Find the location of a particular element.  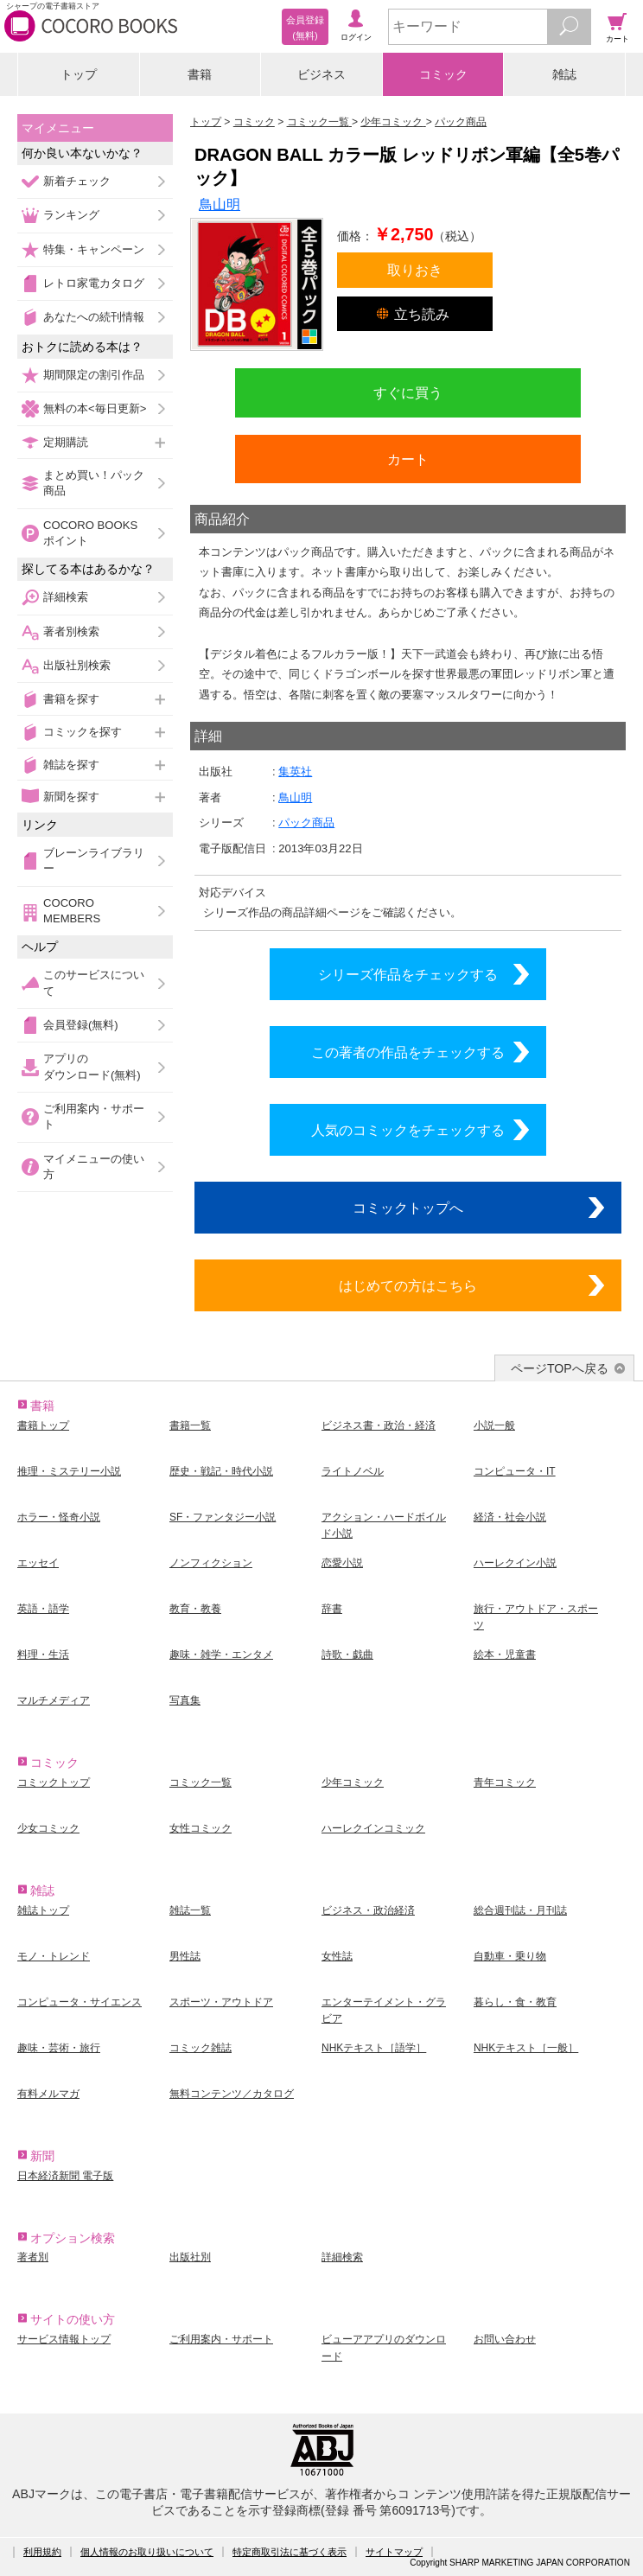

著者別 is located at coordinates (32, 2257).